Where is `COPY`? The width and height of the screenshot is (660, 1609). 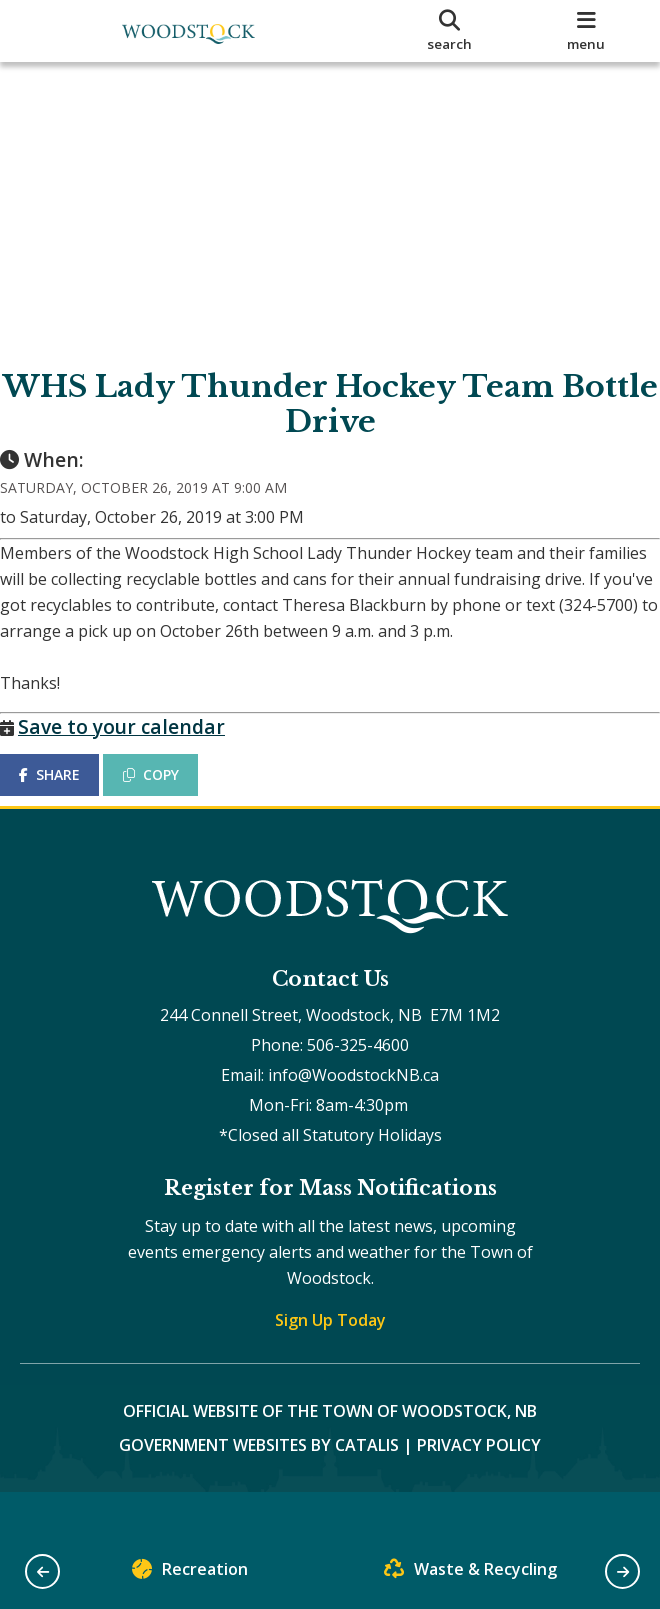 COPY is located at coordinates (171, 794).